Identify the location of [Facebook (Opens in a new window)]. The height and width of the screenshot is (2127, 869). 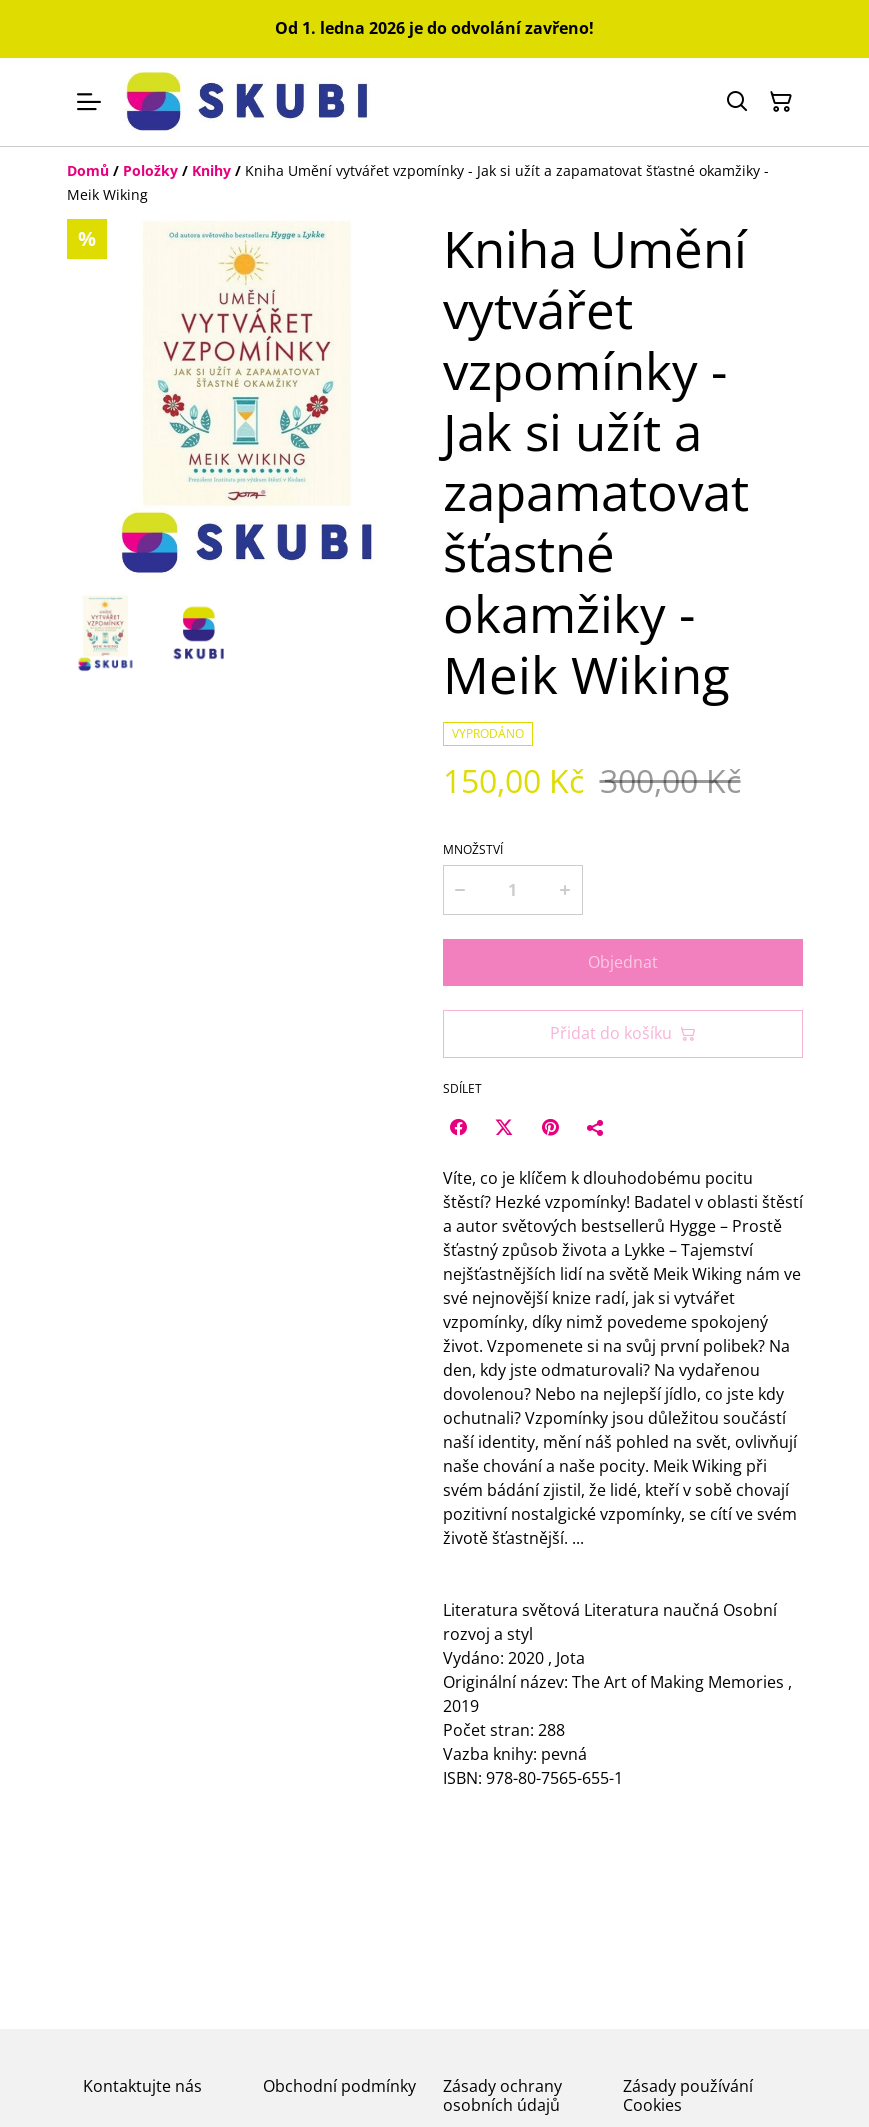
(458, 1127).